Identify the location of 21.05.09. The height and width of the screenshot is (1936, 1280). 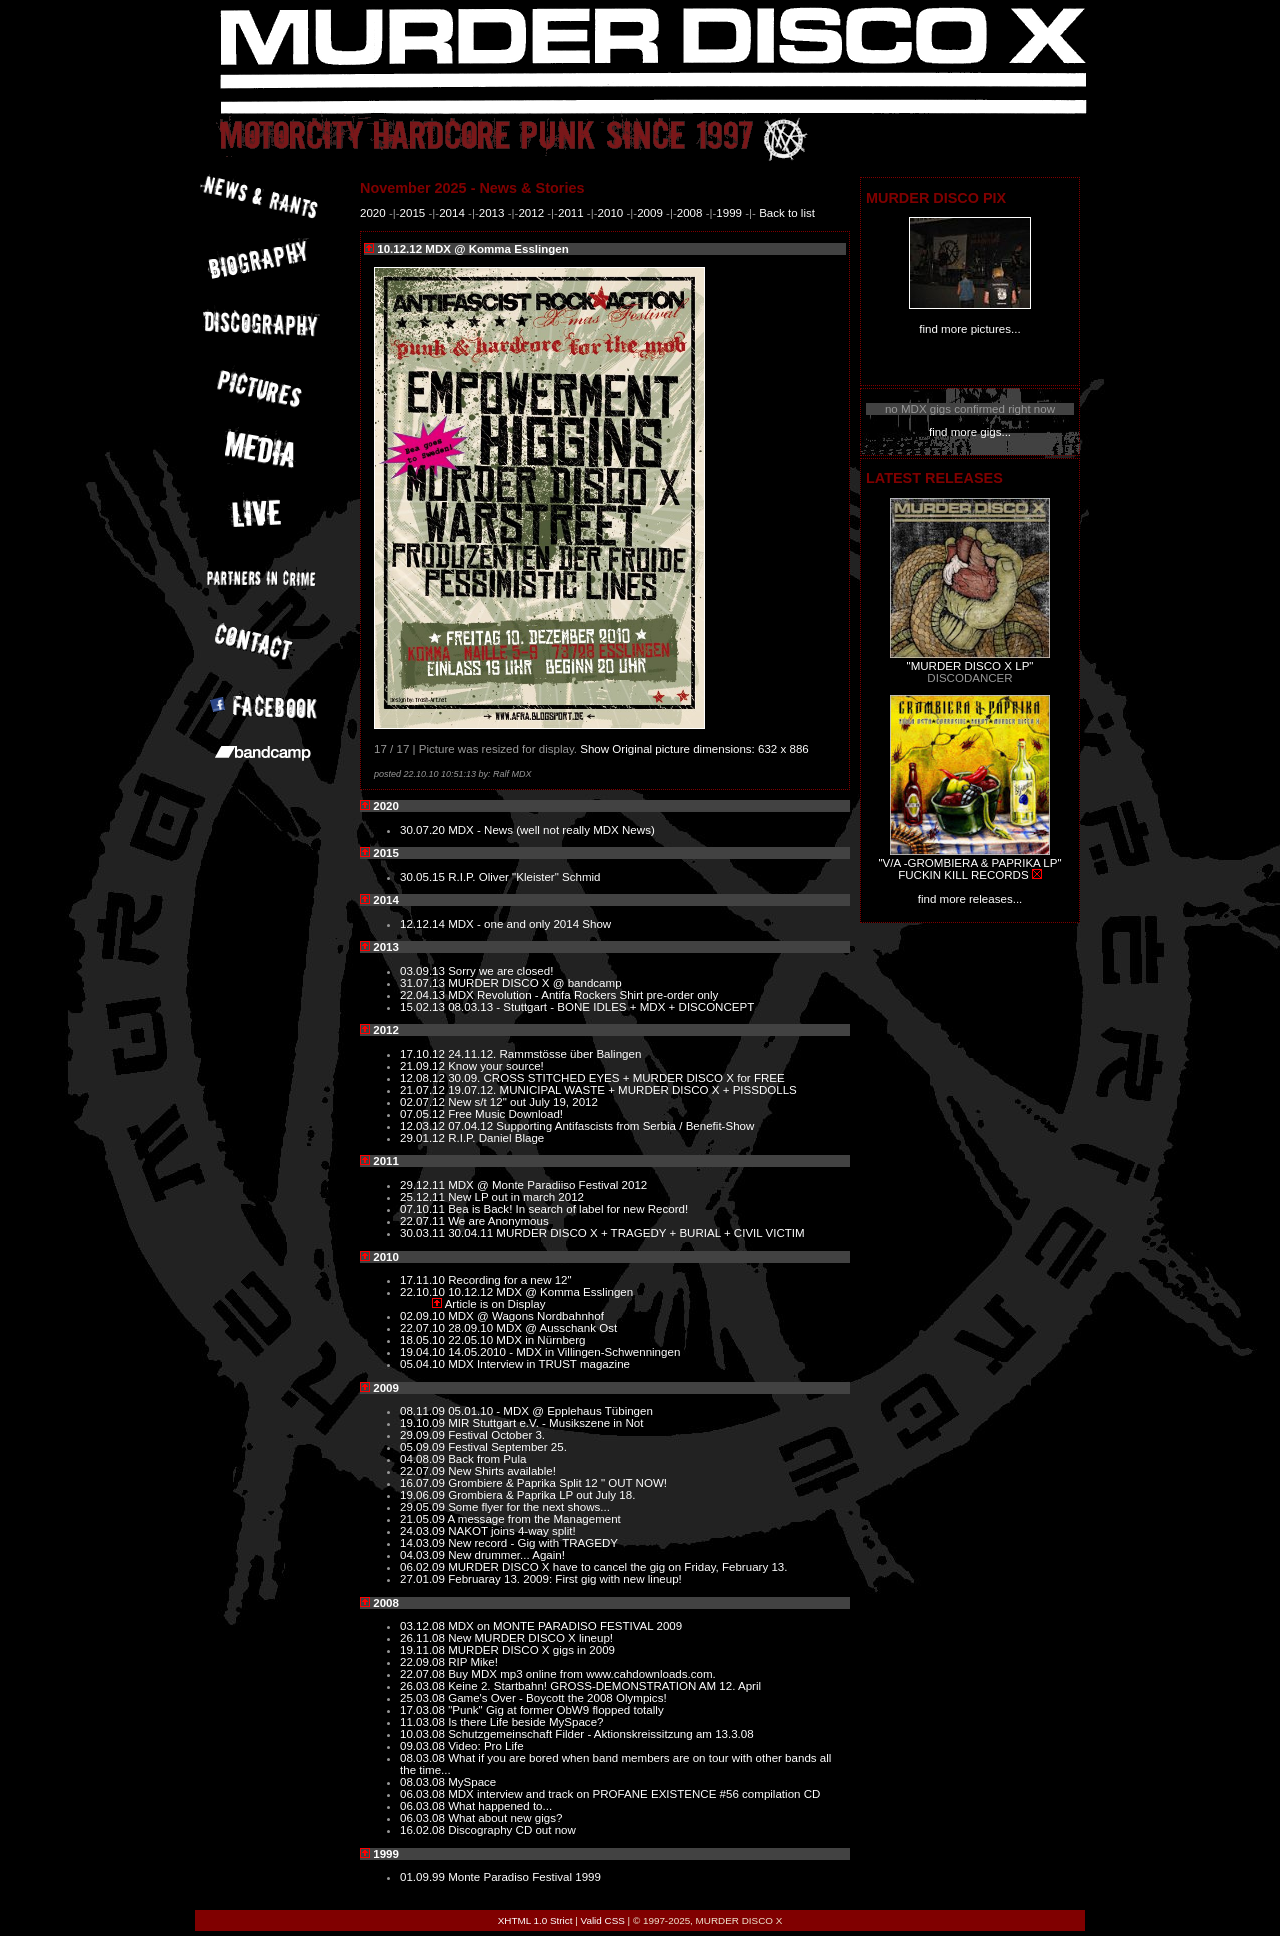
(424, 1519).